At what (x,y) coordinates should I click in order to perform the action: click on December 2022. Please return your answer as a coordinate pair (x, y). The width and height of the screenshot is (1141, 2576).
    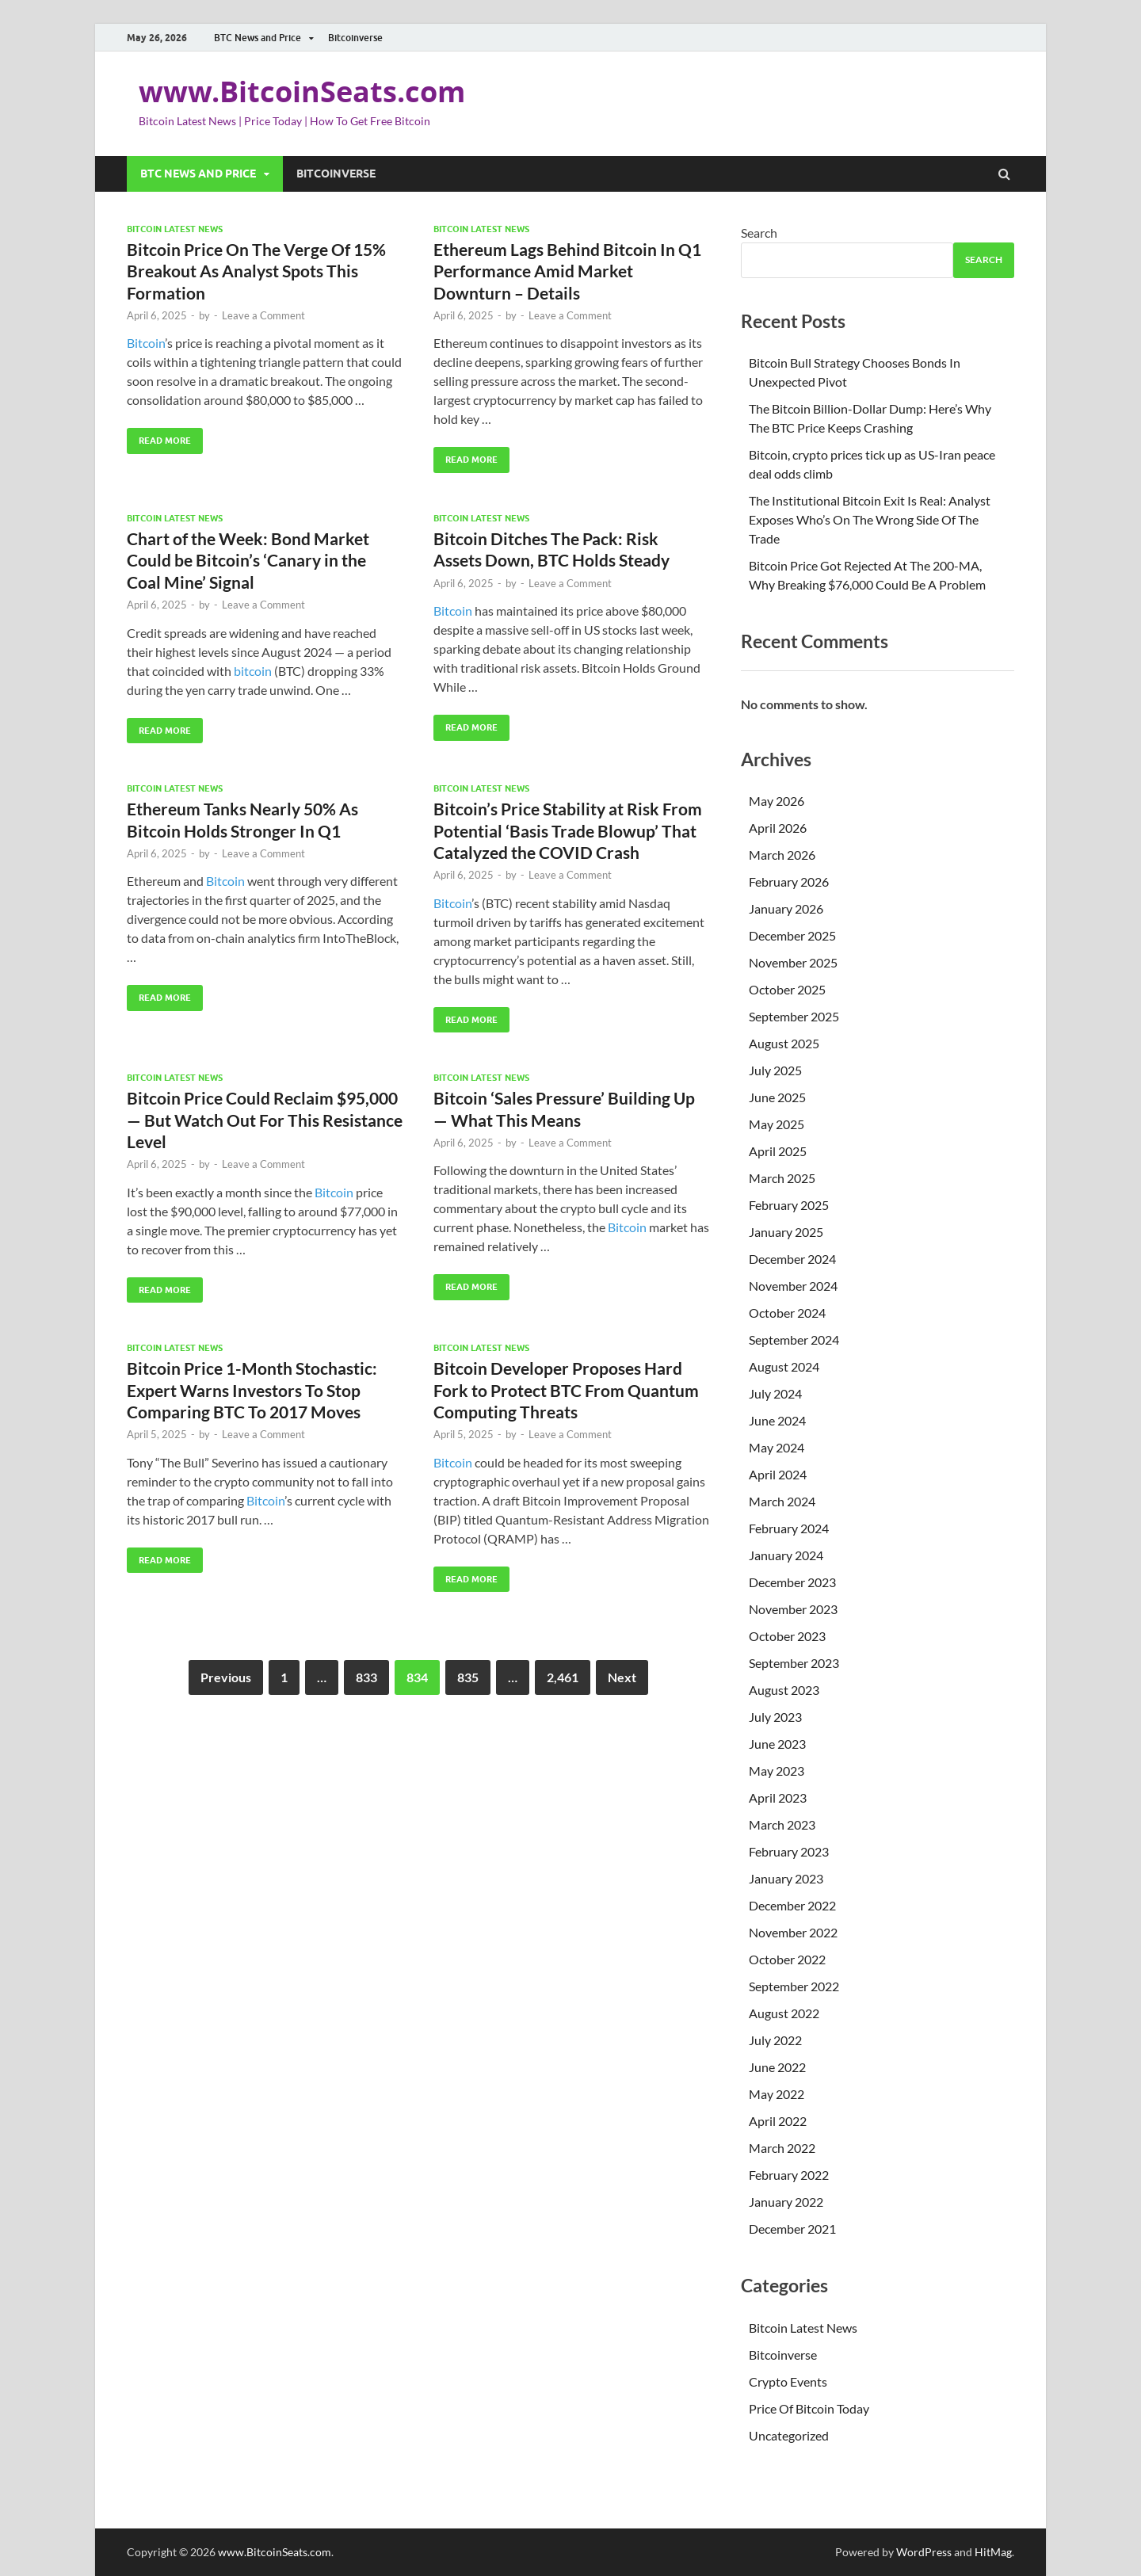
    Looking at the image, I should click on (792, 1905).